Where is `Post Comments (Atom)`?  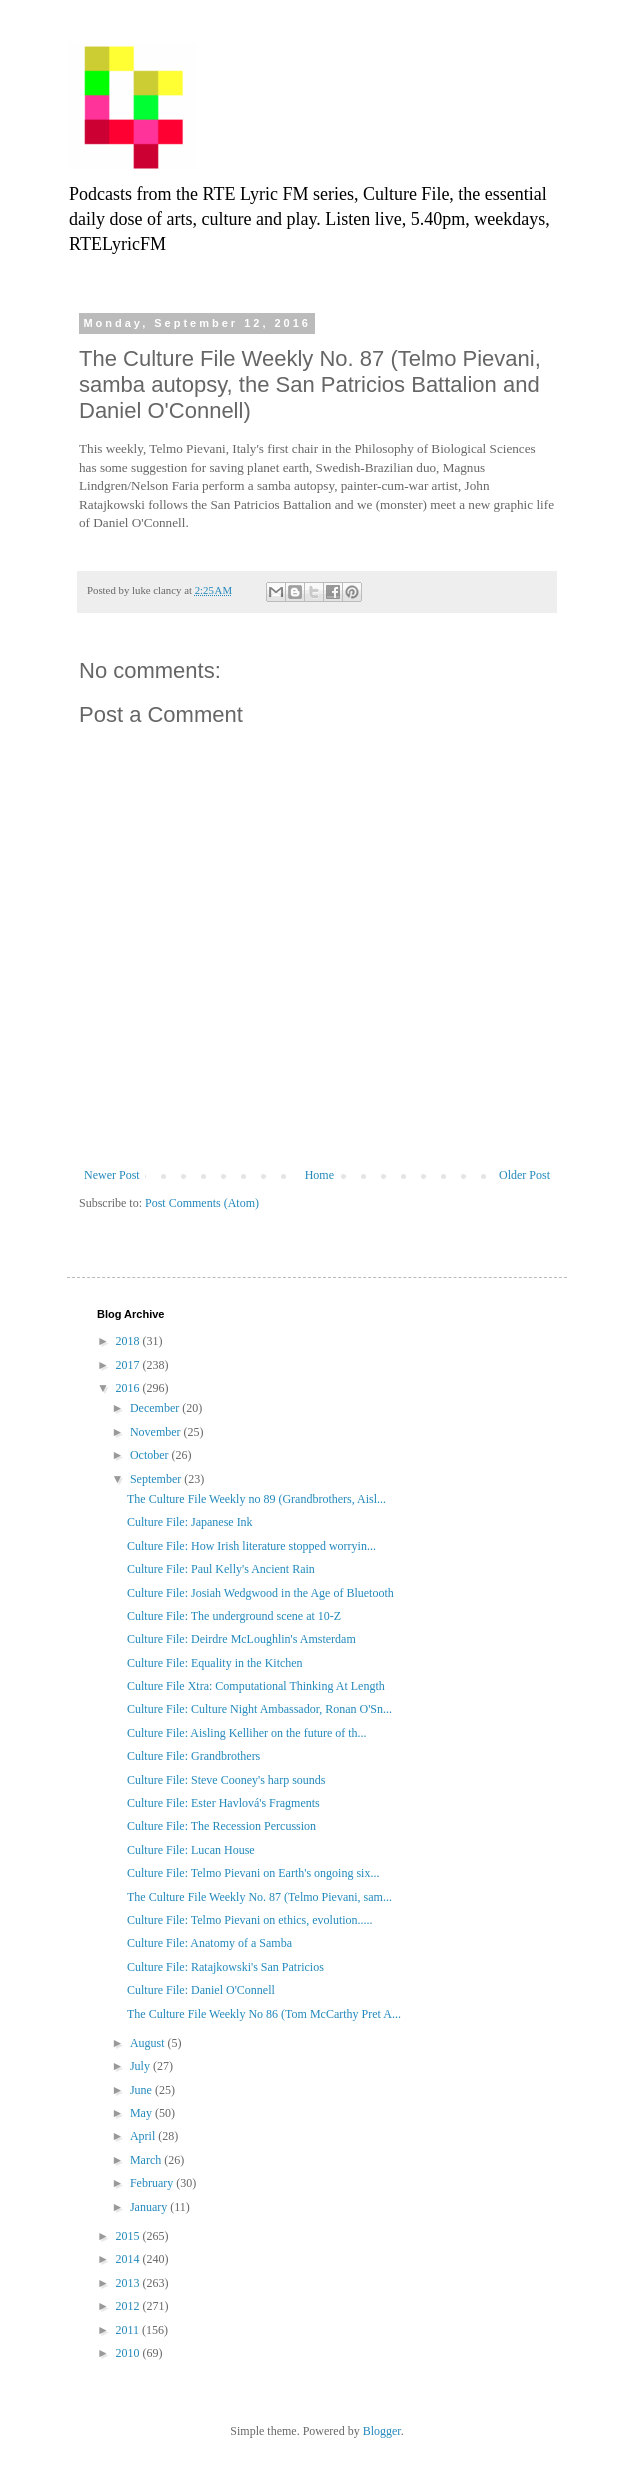 Post Comments (Atom) is located at coordinates (202, 1203).